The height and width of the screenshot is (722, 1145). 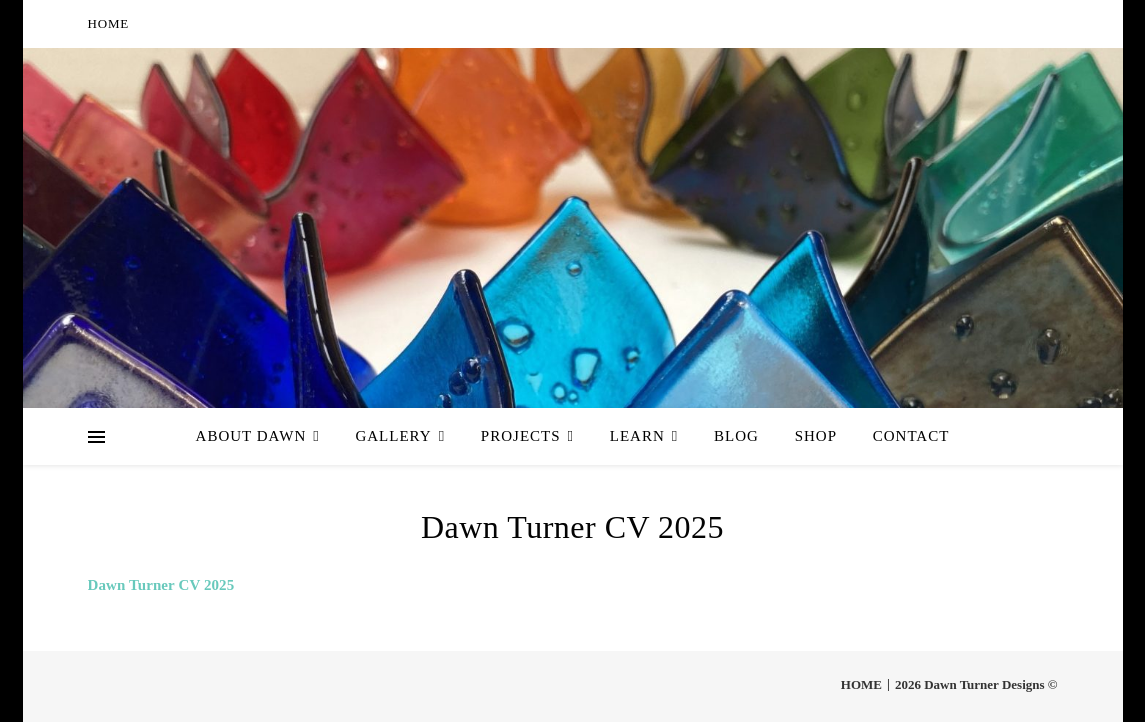 I want to click on Blog, so click(x=736, y=436).